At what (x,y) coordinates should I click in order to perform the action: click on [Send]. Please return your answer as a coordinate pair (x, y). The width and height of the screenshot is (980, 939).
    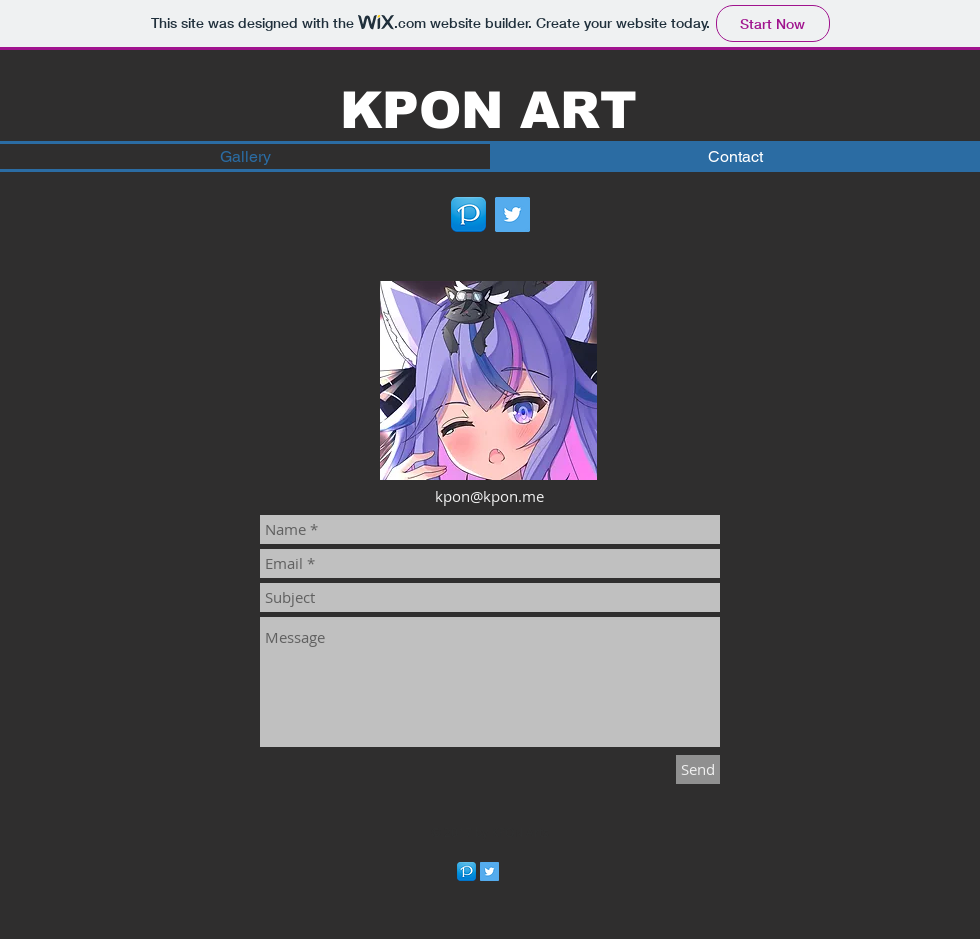
    Looking at the image, I should click on (698, 769).